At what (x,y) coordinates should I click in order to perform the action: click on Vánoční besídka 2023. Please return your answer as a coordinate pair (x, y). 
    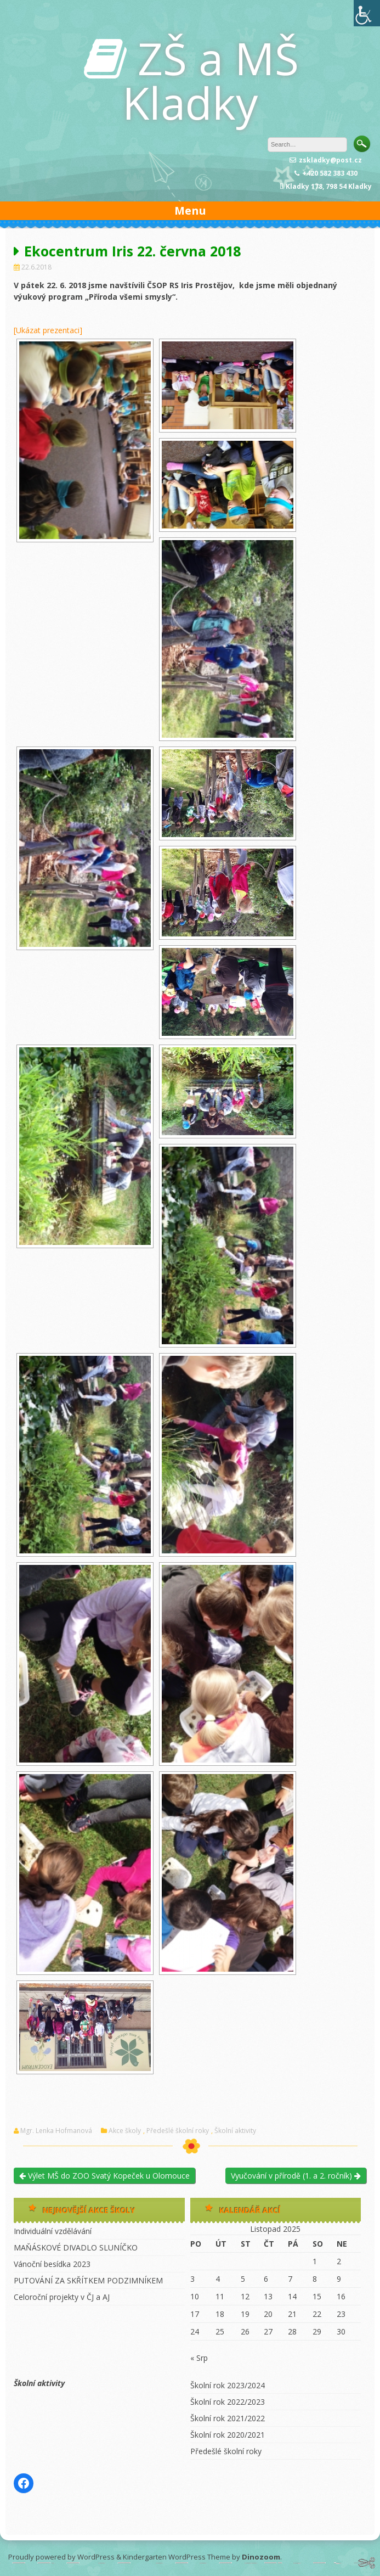
    Looking at the image, I should click on (52, 2264).